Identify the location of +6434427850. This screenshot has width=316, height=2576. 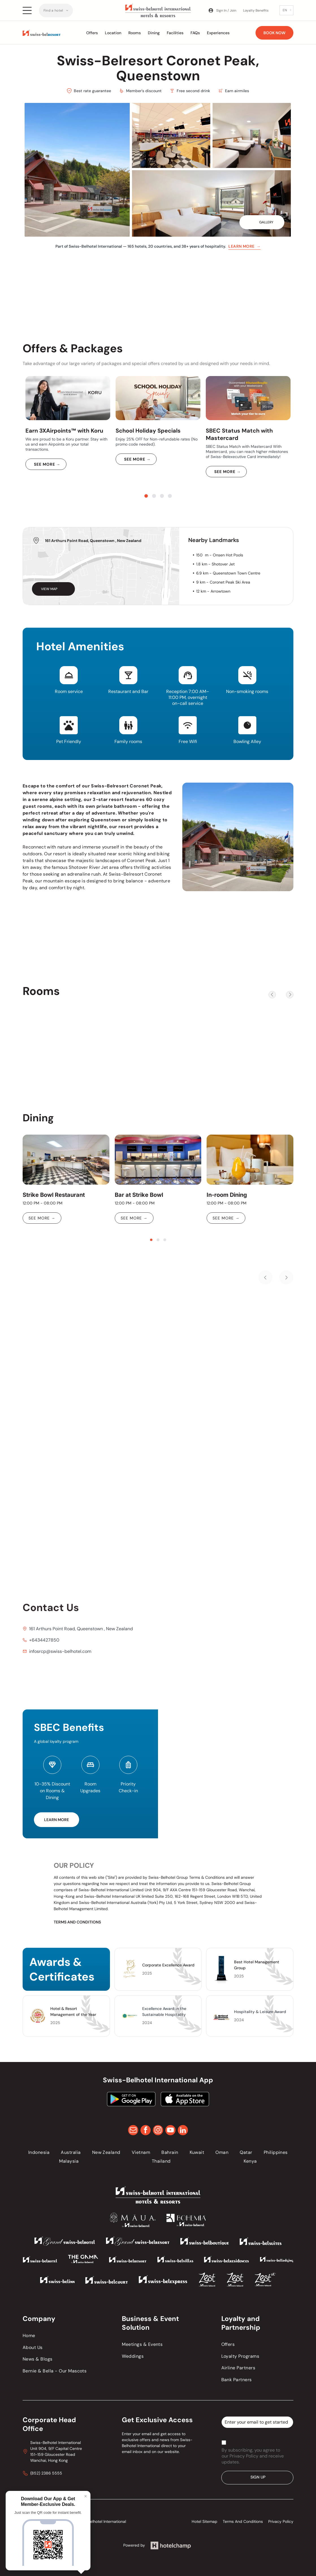
(44, 1640).